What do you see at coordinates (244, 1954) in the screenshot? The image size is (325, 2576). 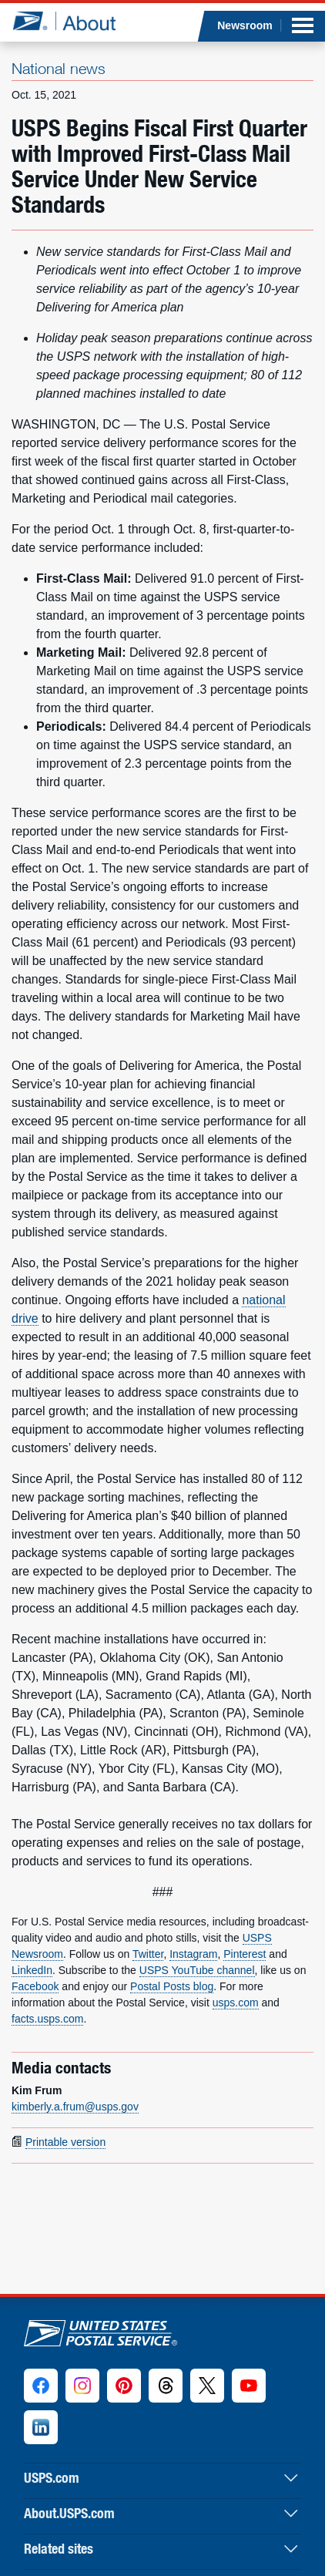 I see `Pinterest` at bounding box center [244, 1954].